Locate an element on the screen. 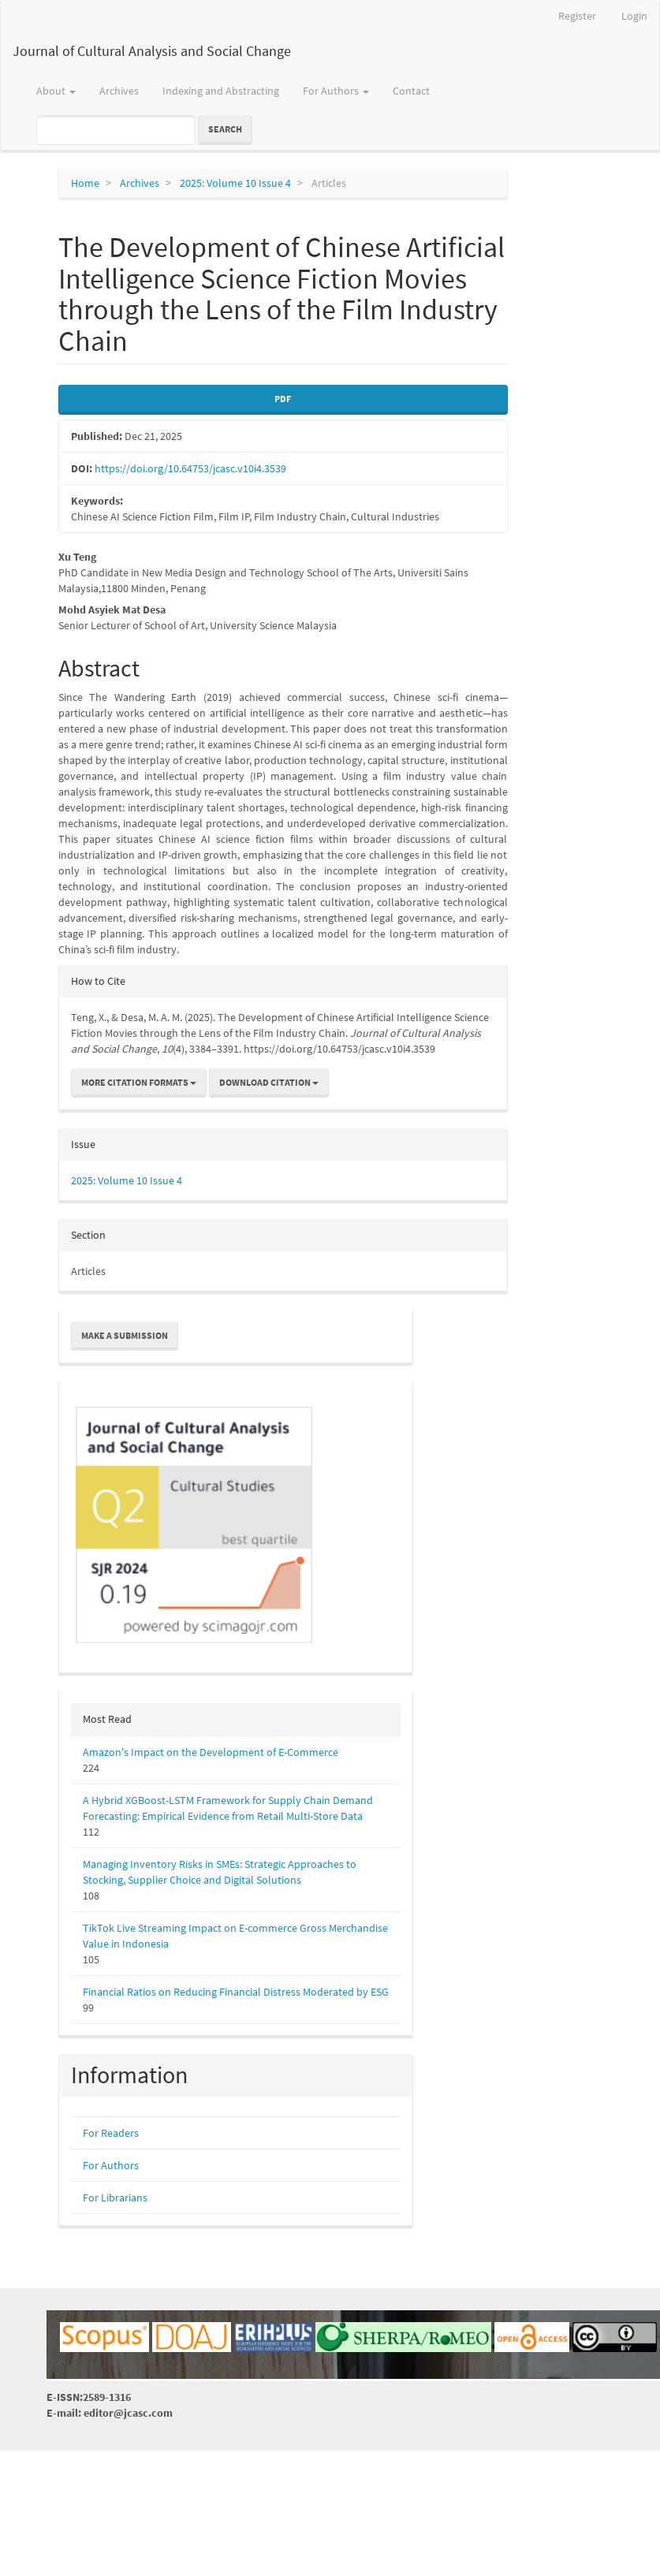 The image size is (660, 2576). [Search Query] is located at coordinates (116, 130).